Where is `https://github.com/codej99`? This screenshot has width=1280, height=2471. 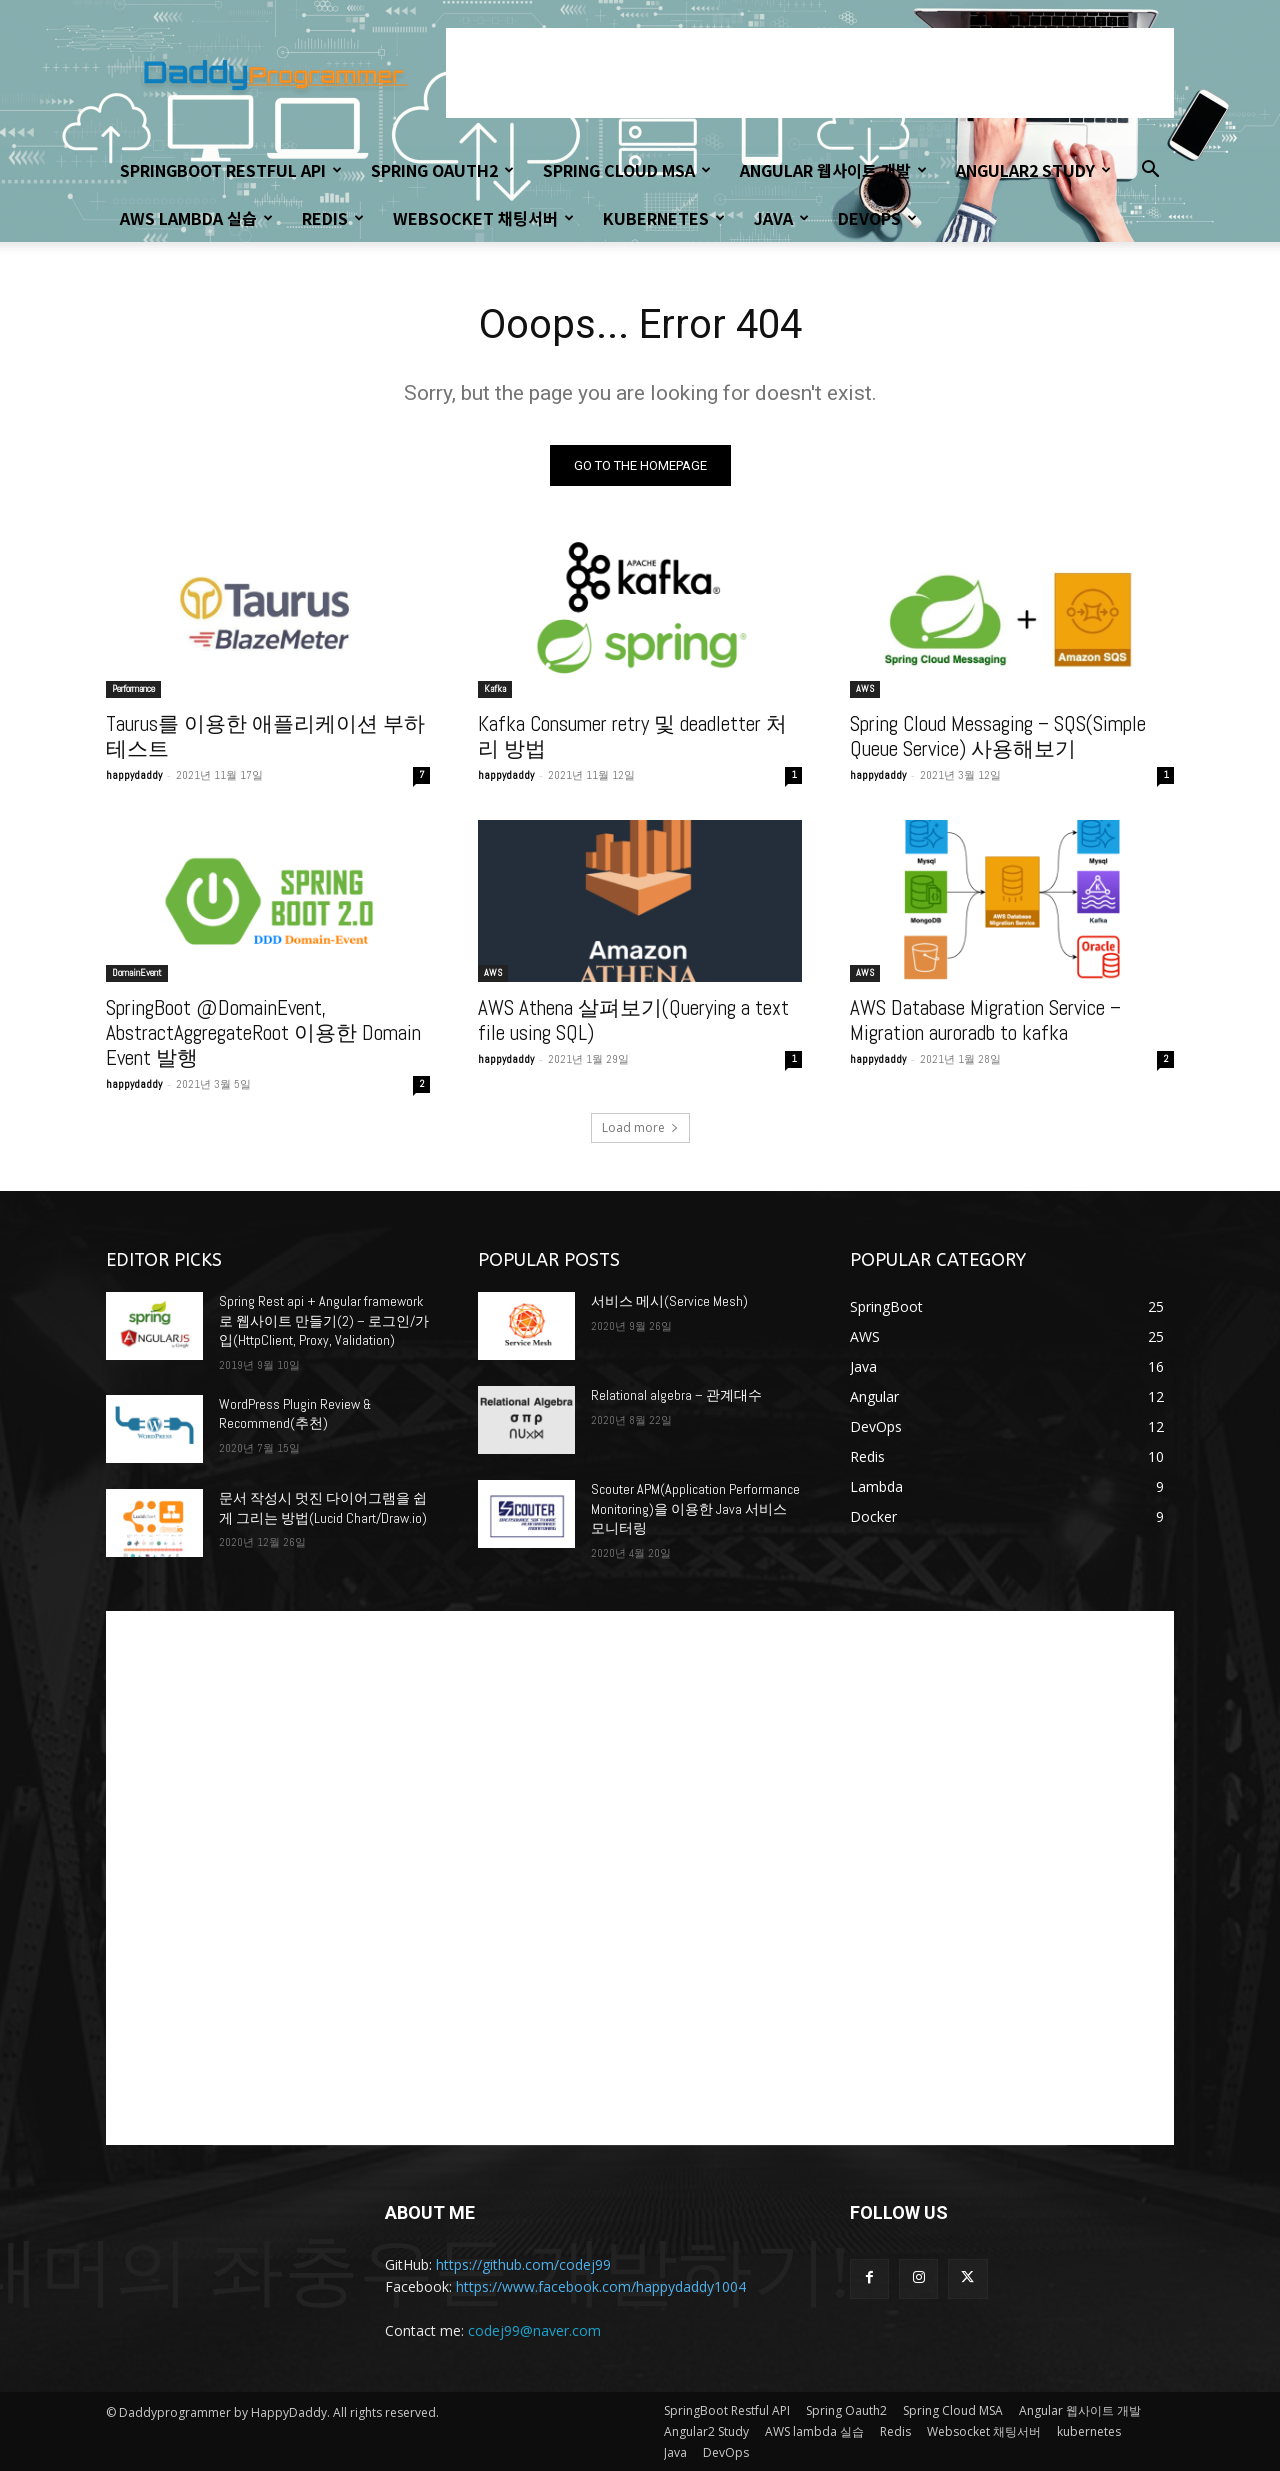
https://github.com/codej99 is located at coordinates (523, 2264).